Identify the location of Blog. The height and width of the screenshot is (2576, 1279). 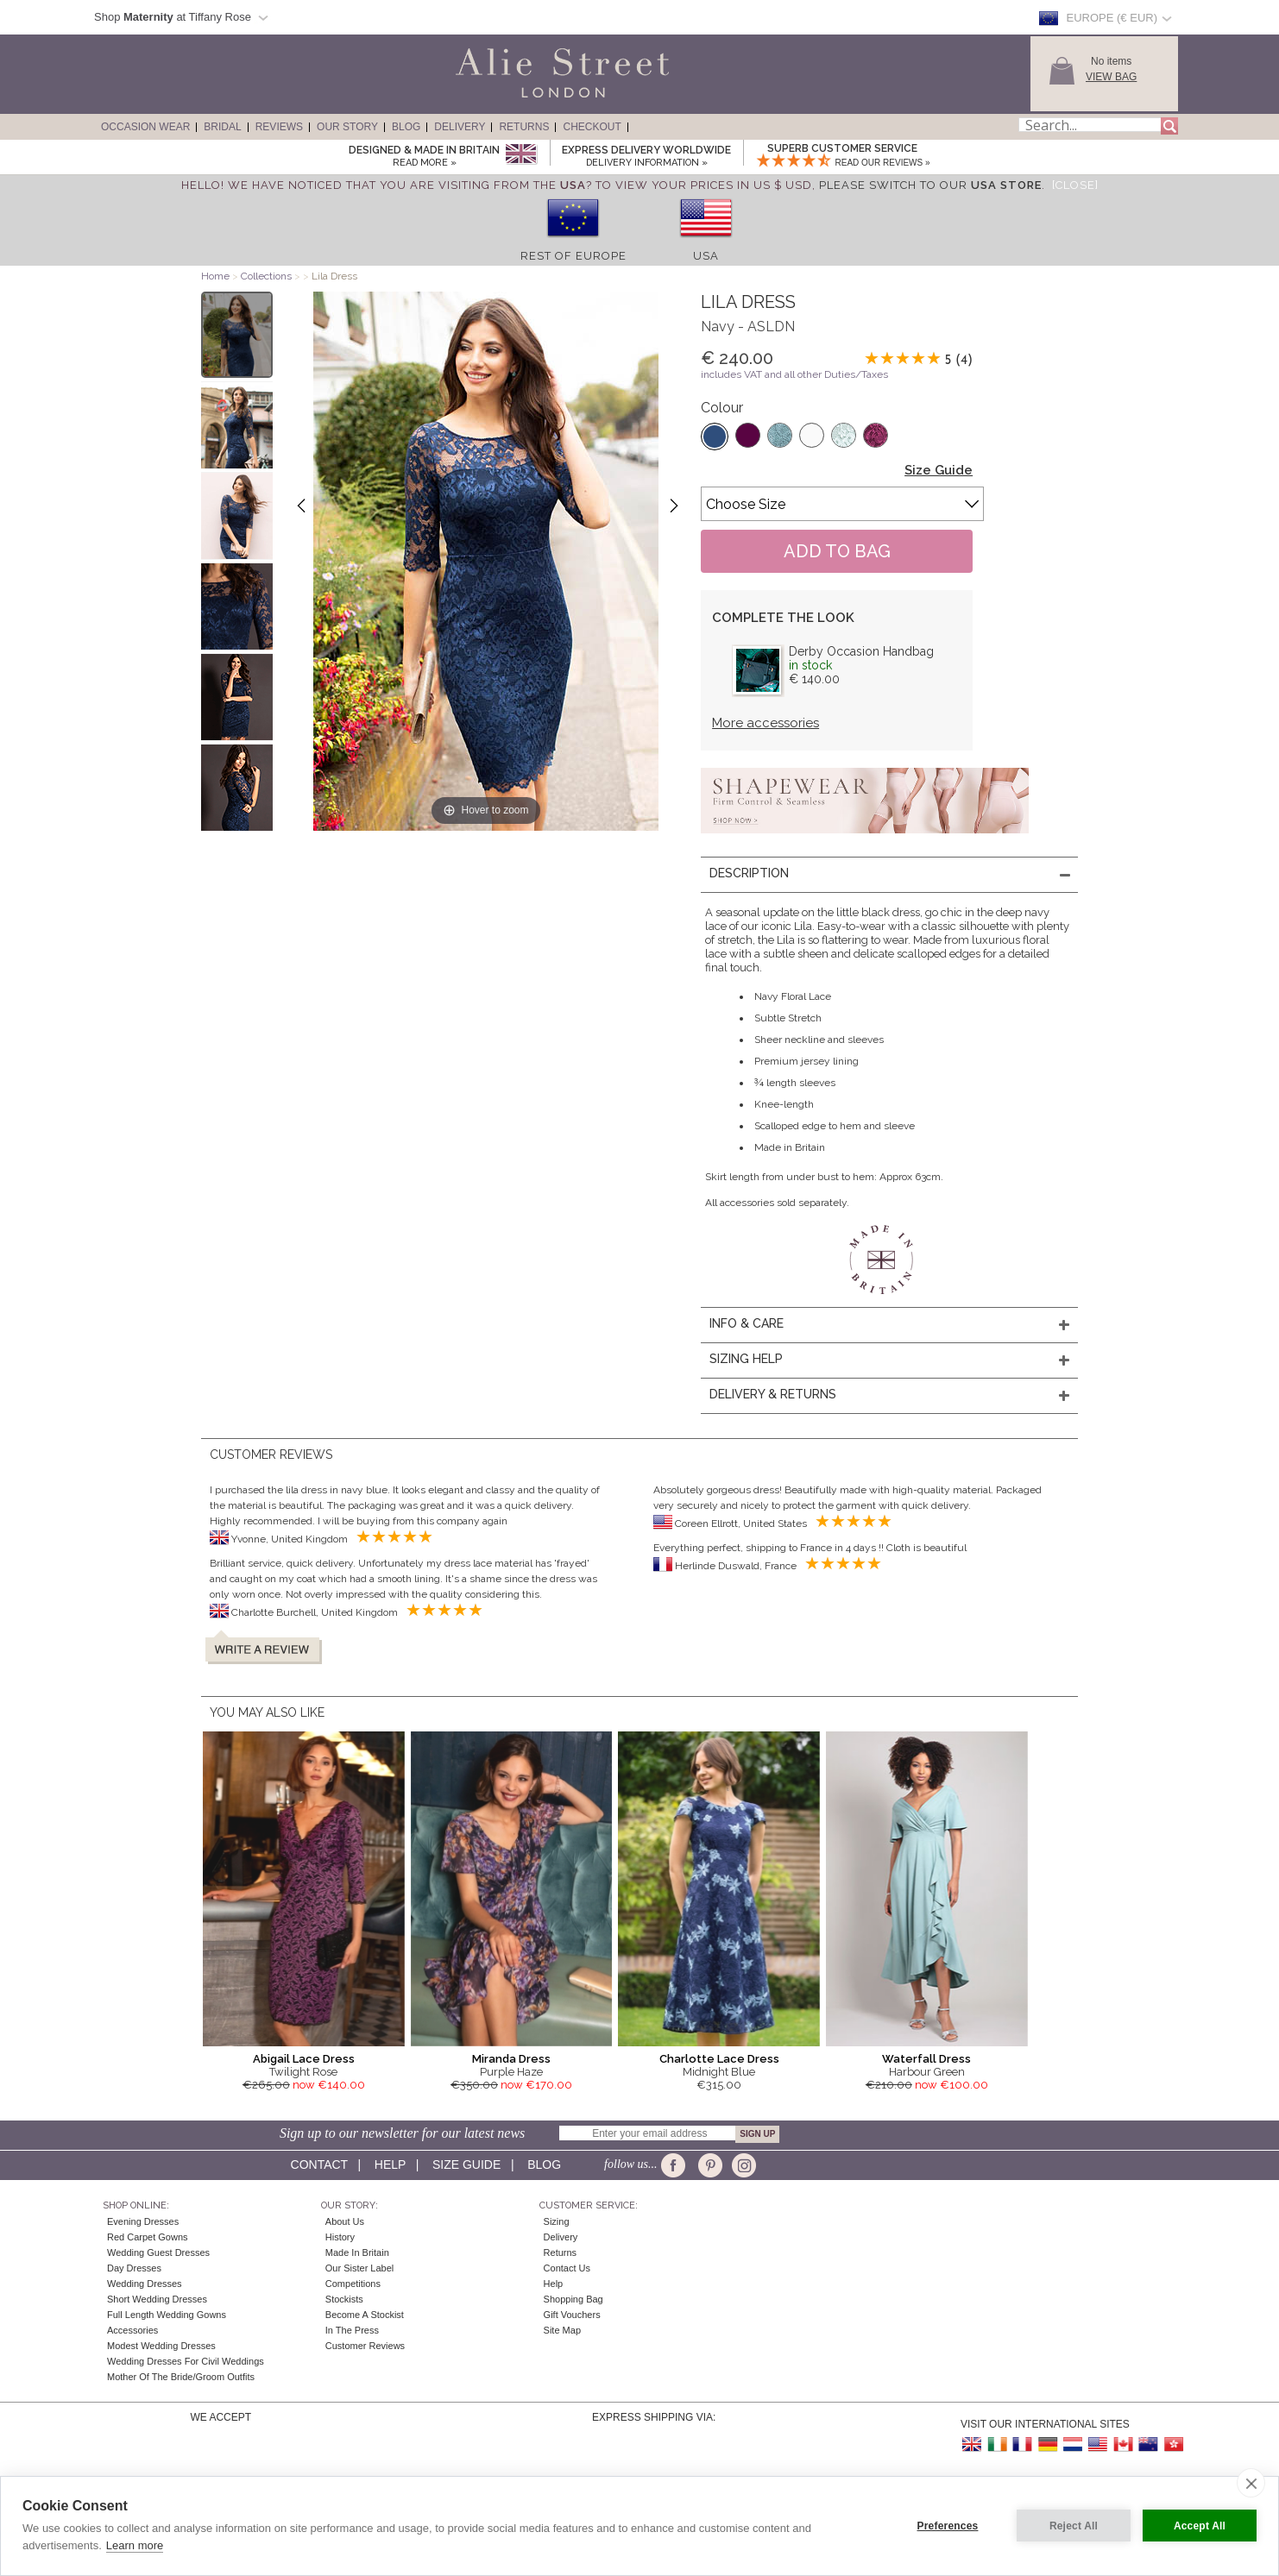
(406, 127).